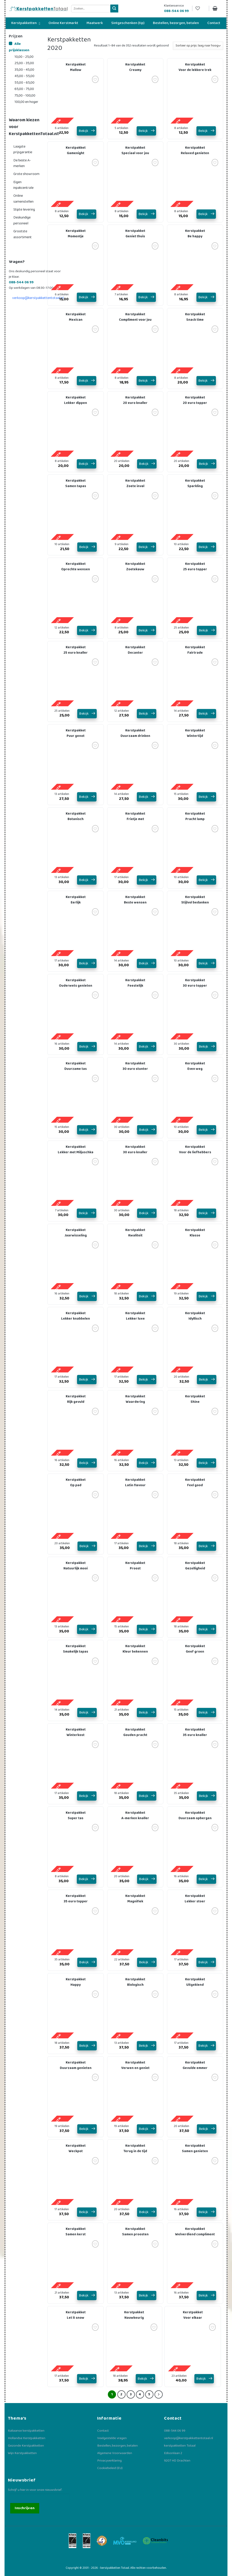 This screenshot has width=232, height=2576. I want to click on Alle prijsklassen, so click(19, 47).